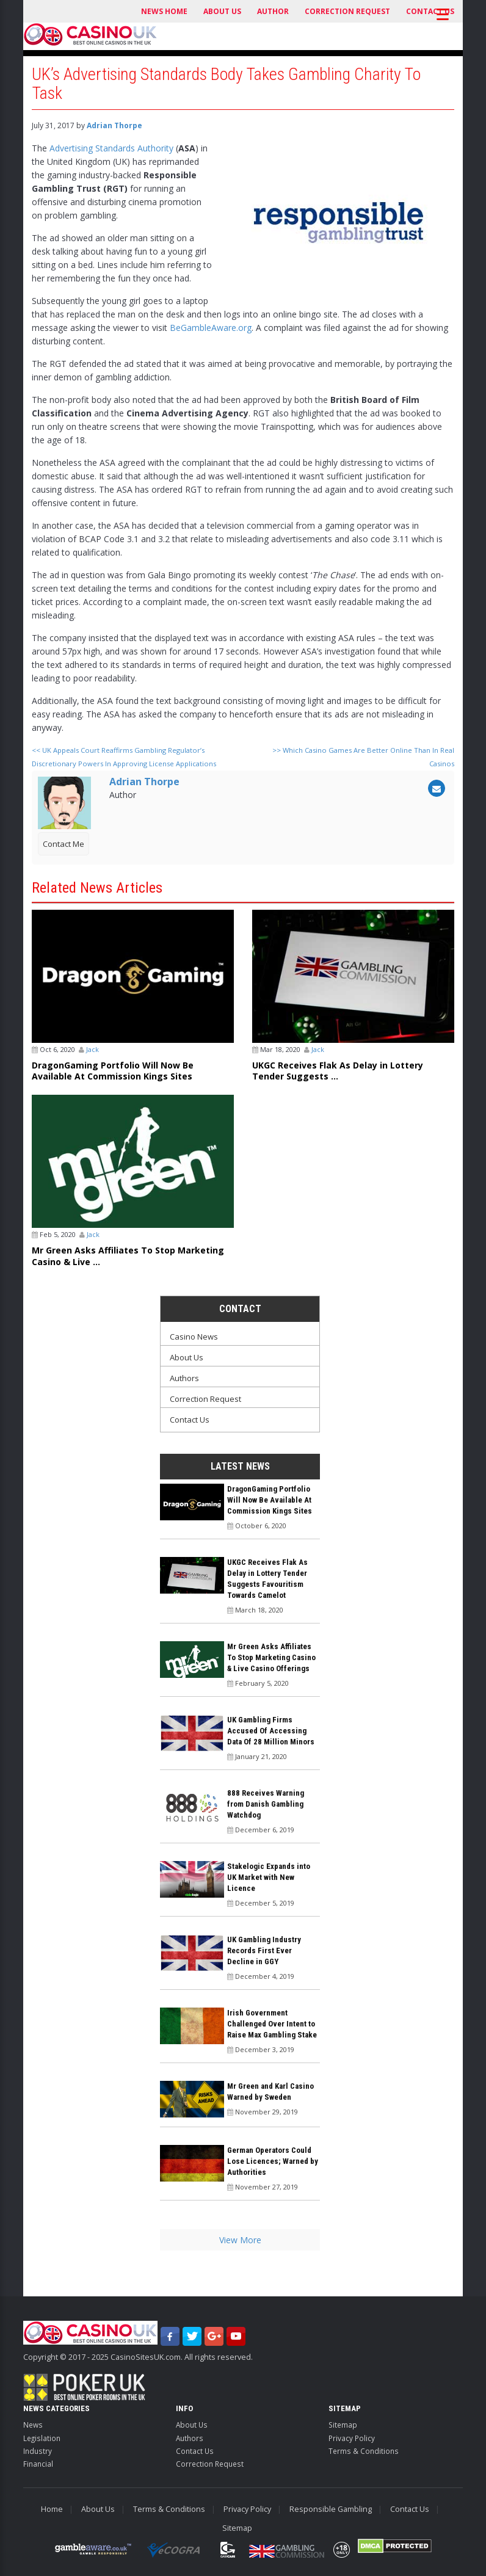  What do you see at coordinates (351, 2438) in the screenshot?
I see `Privacy Policy` at bounding box center [351, 2438].